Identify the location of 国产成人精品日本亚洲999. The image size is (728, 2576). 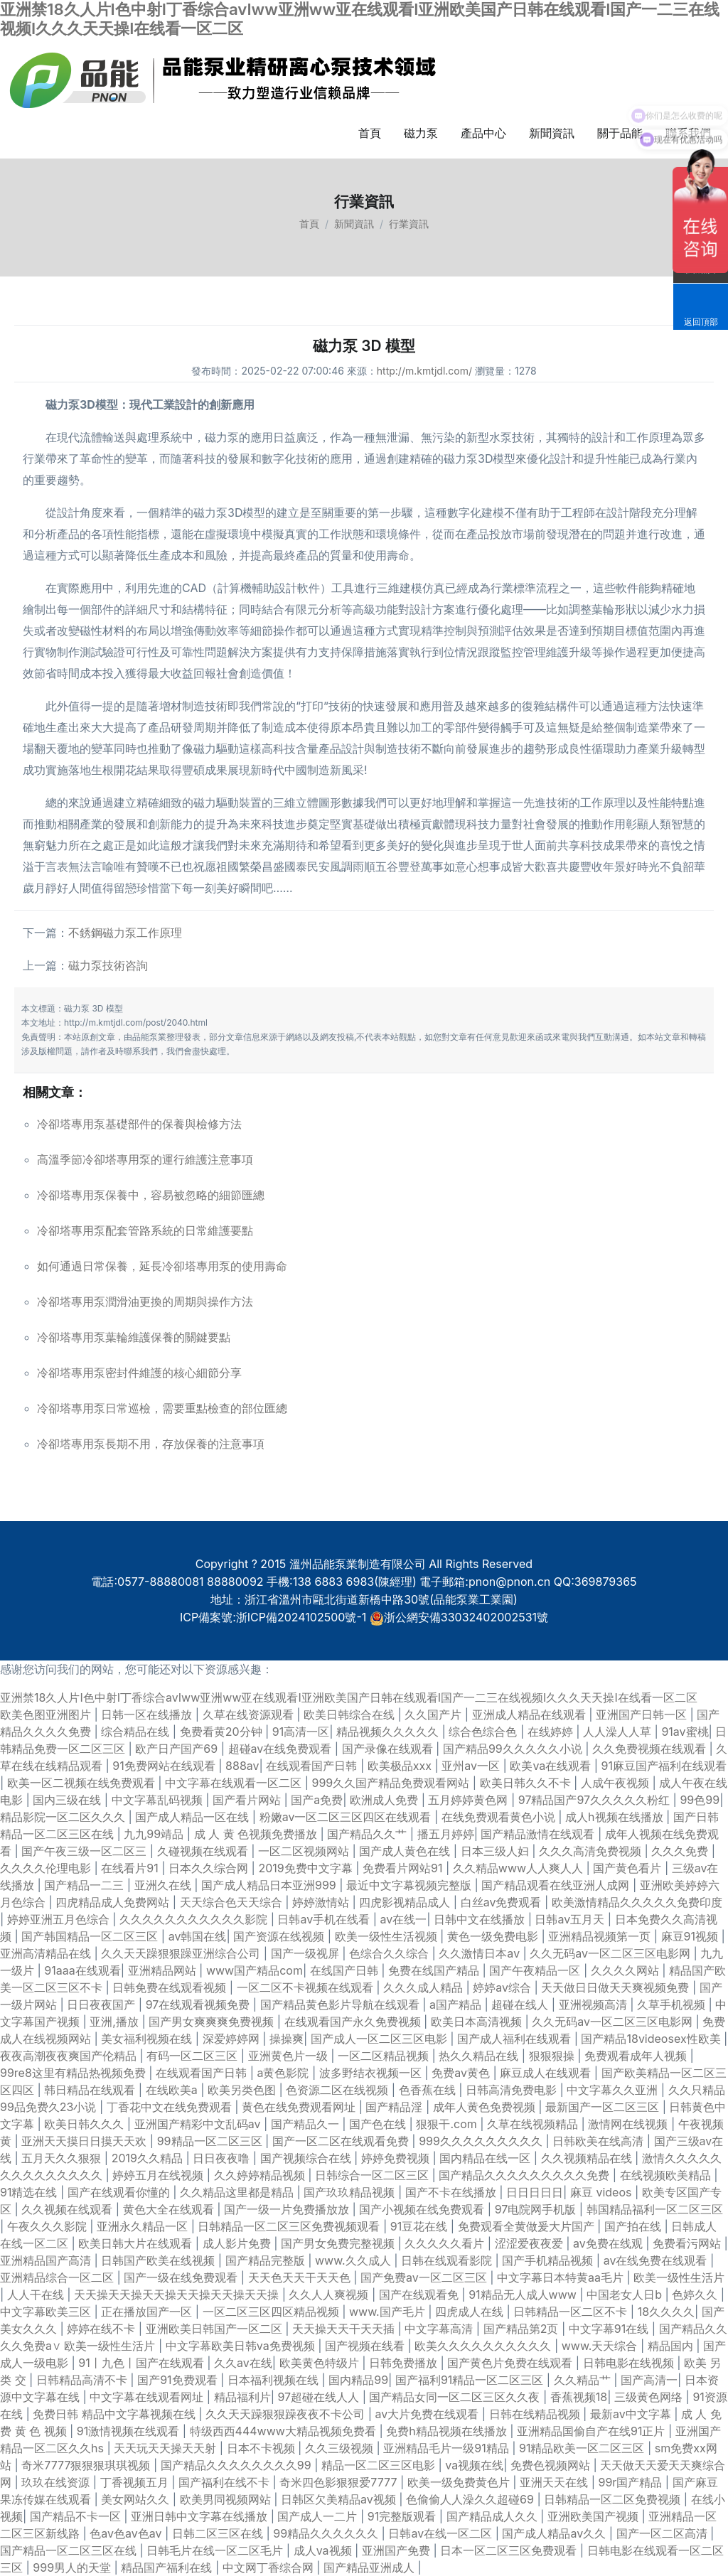
(270, 1885).